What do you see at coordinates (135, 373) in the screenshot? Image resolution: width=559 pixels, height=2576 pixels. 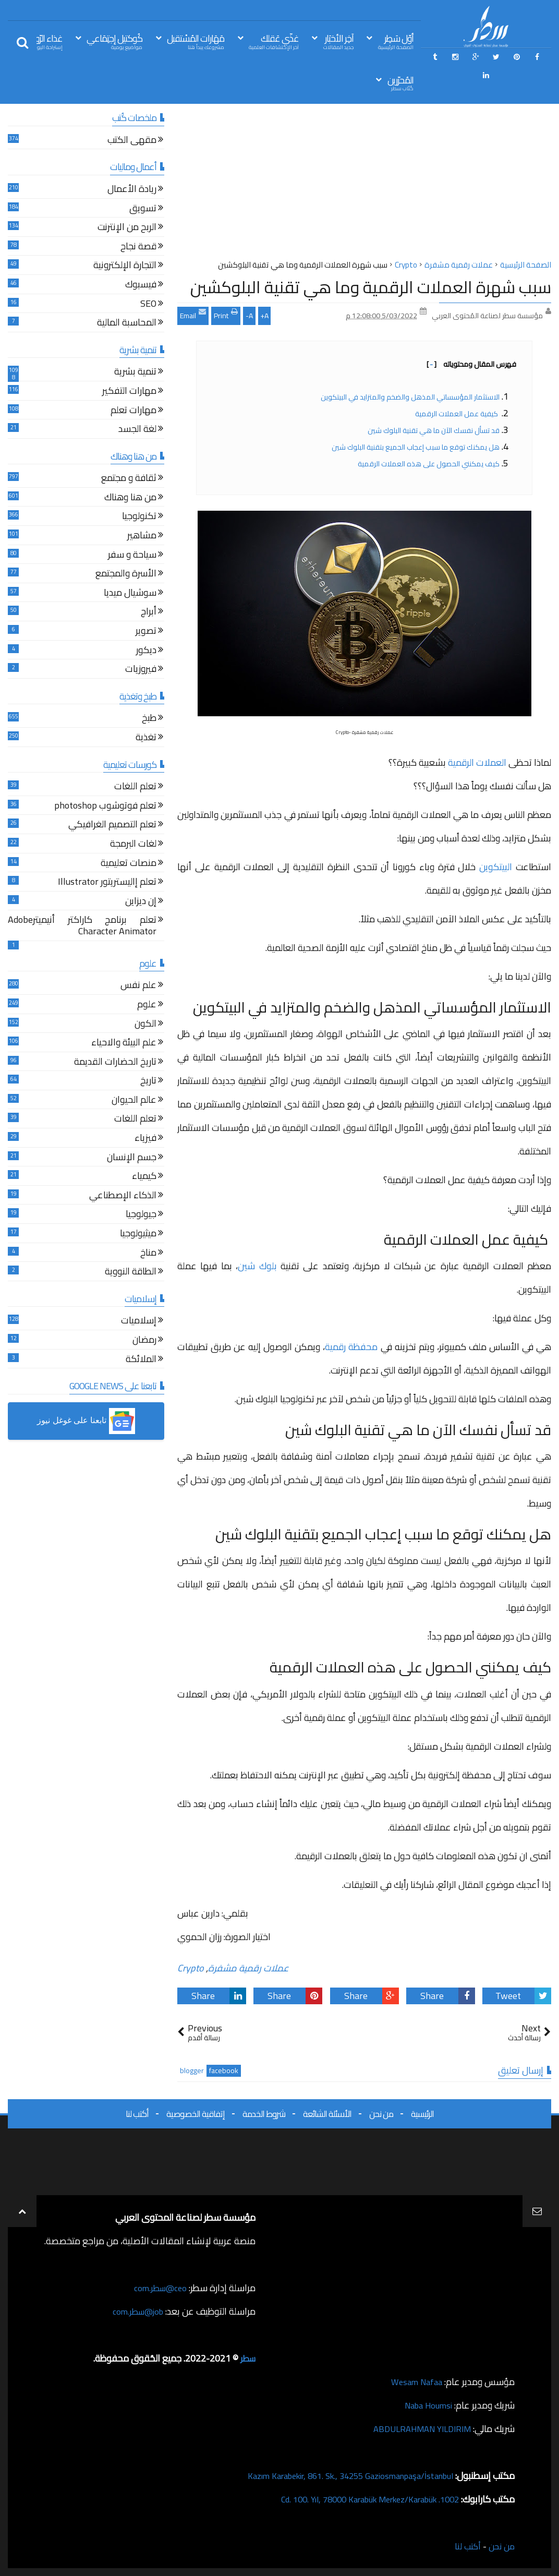 I see `تنمية بشرية` at bounding box center [135, 373].